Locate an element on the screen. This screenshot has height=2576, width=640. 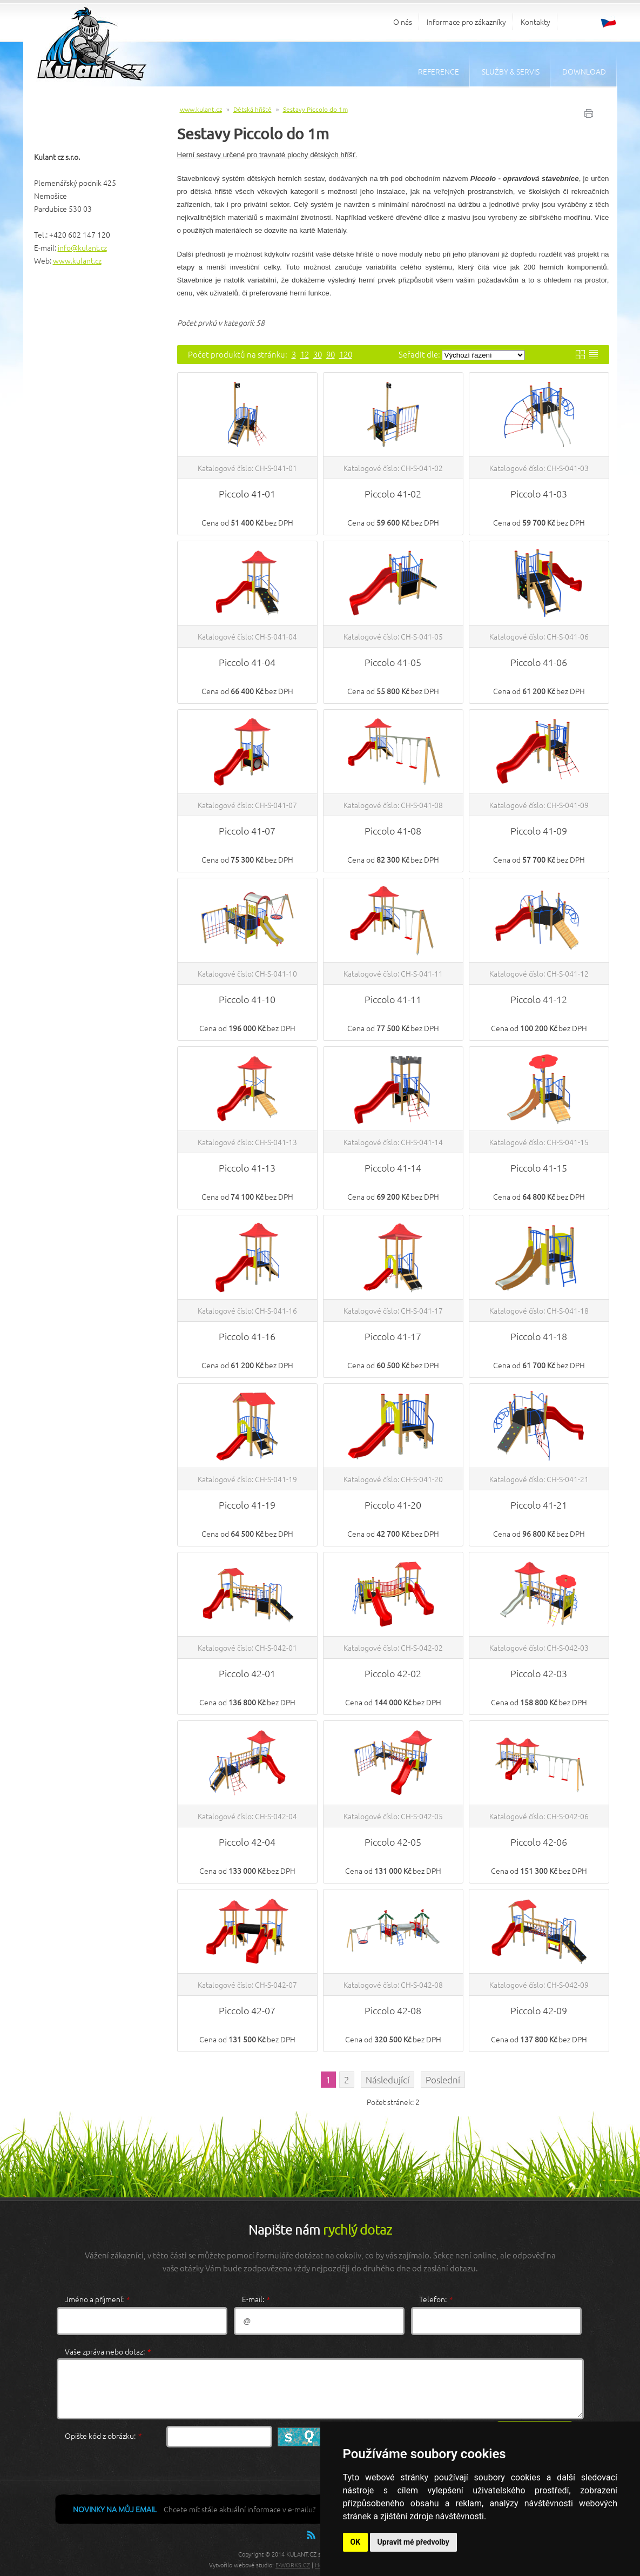
Piccolo 41-13 is located at coordinates (247, 1167).